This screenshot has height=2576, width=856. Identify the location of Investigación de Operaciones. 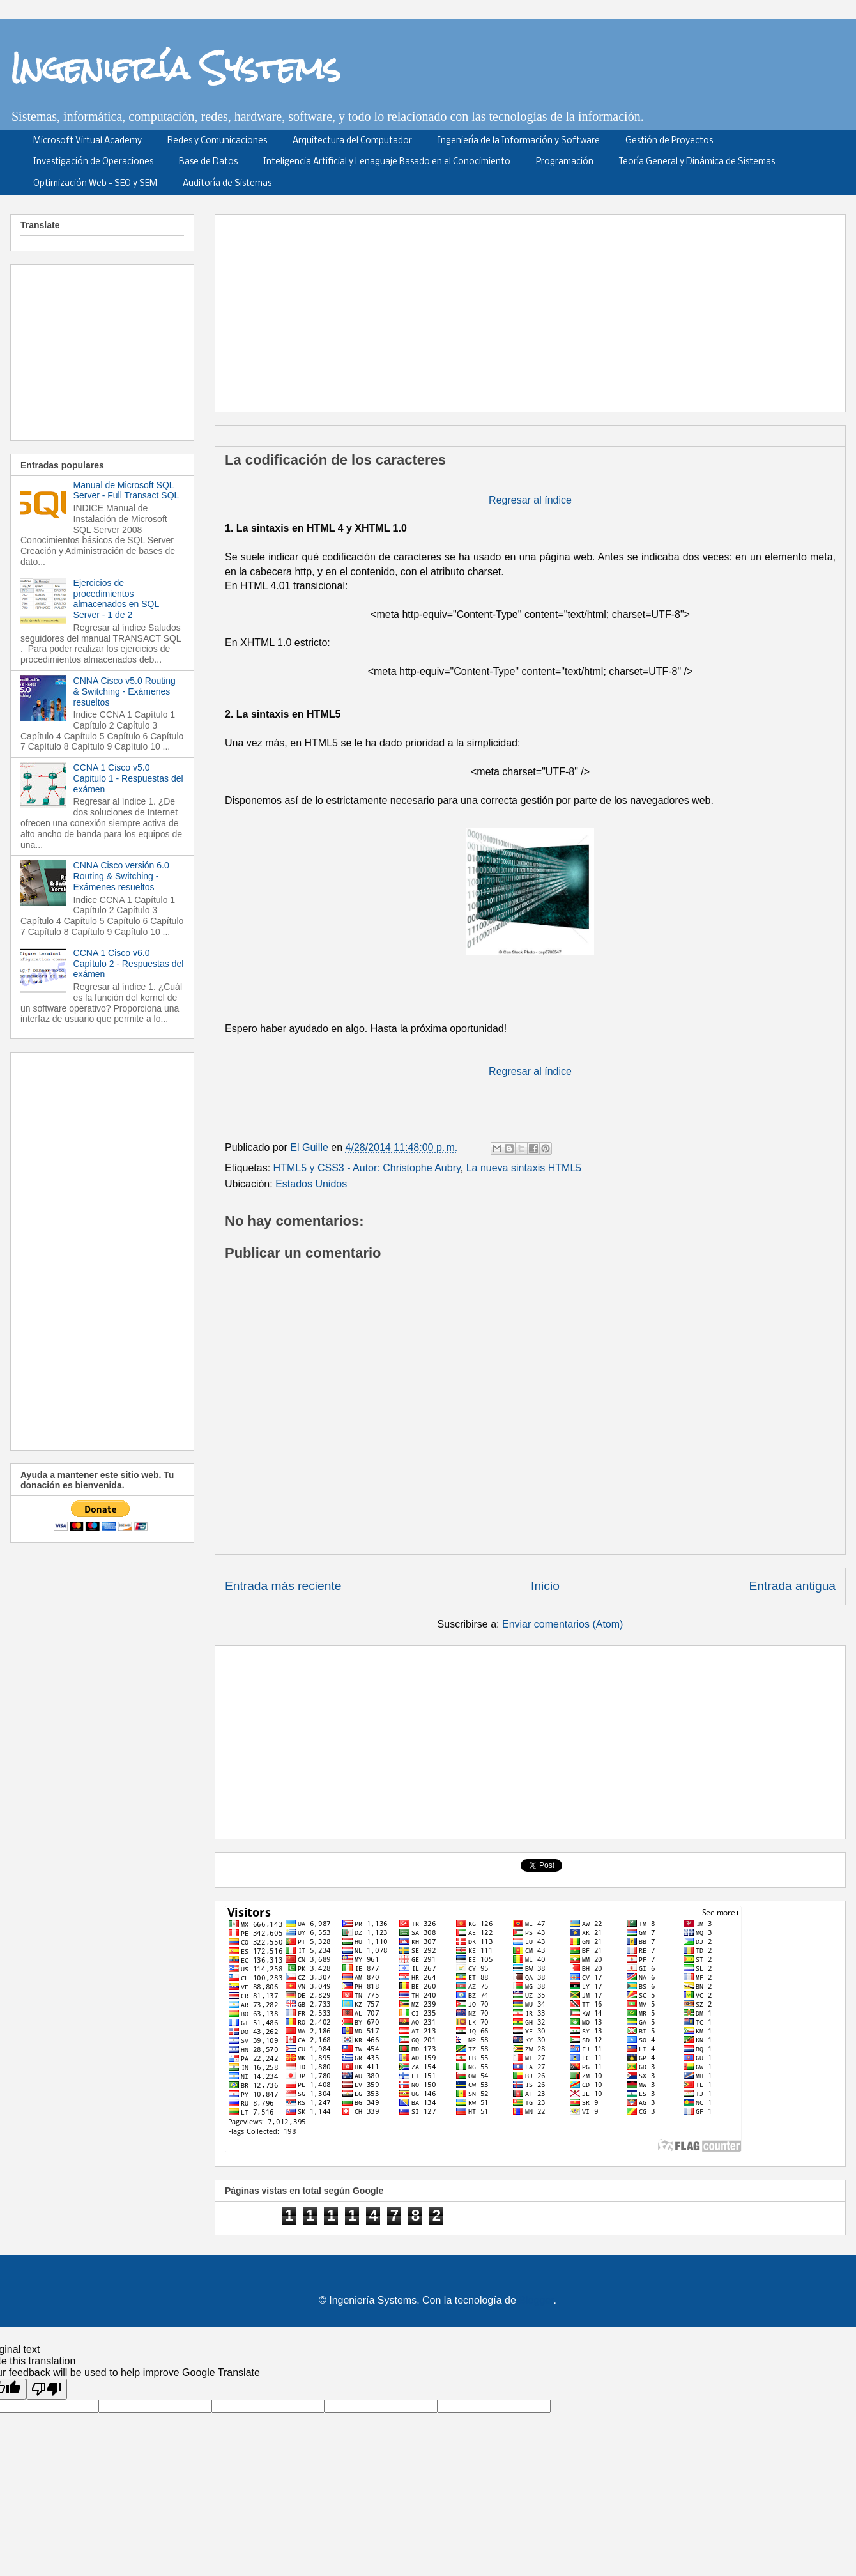
(93, 162).